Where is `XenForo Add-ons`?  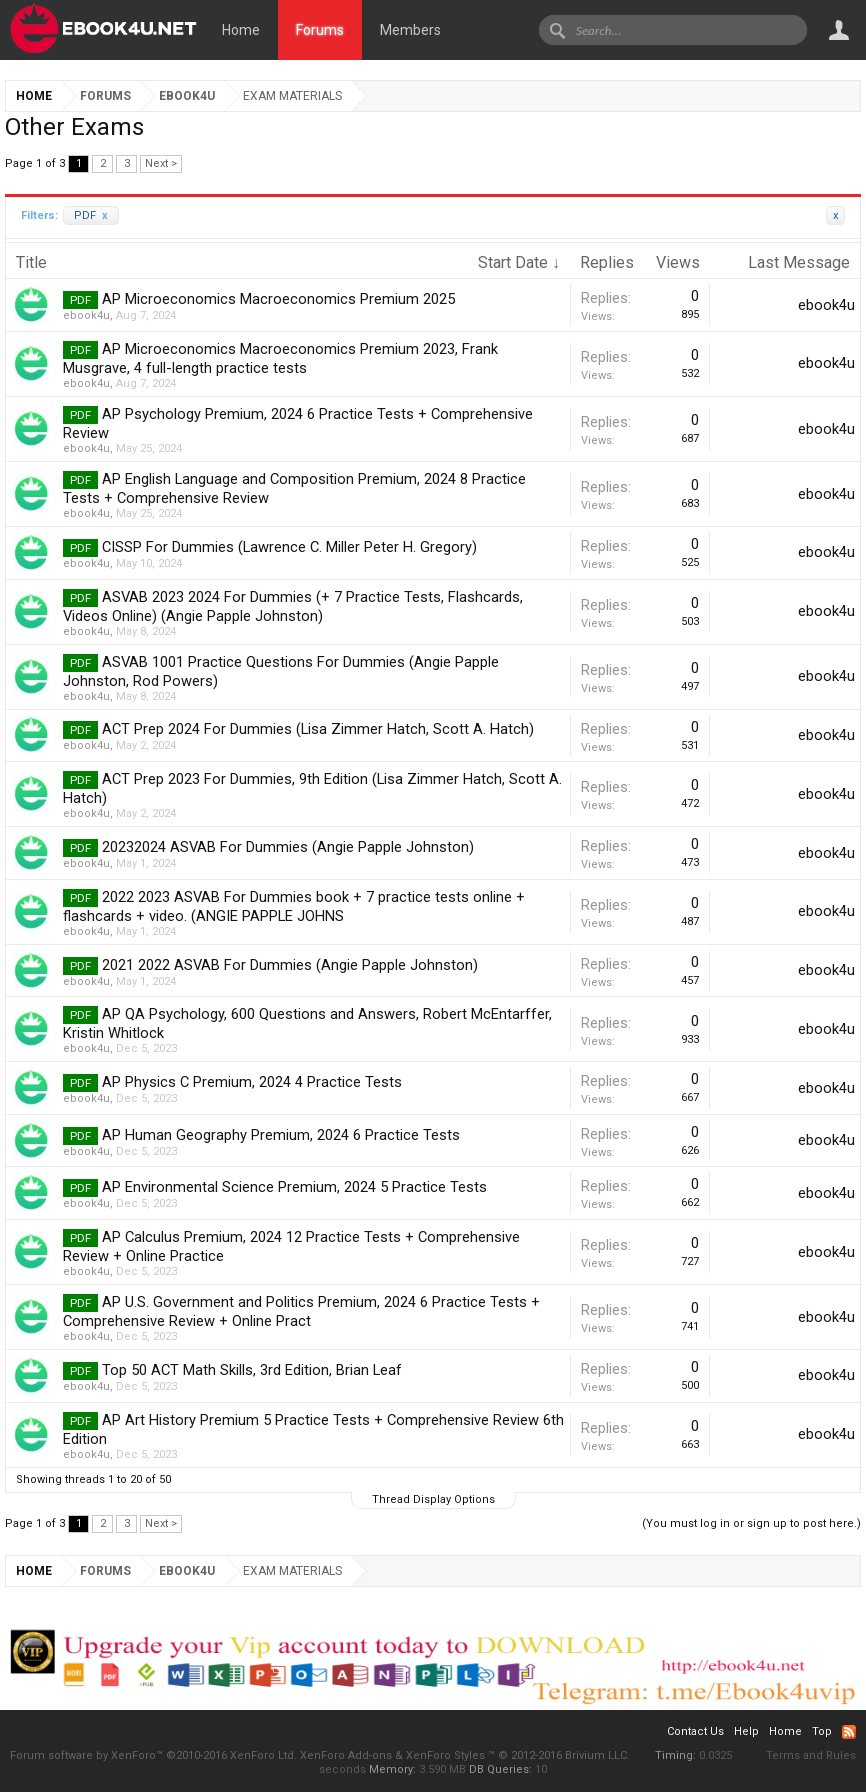
XenForo Add-ons is located at coordinates (346, 1755).